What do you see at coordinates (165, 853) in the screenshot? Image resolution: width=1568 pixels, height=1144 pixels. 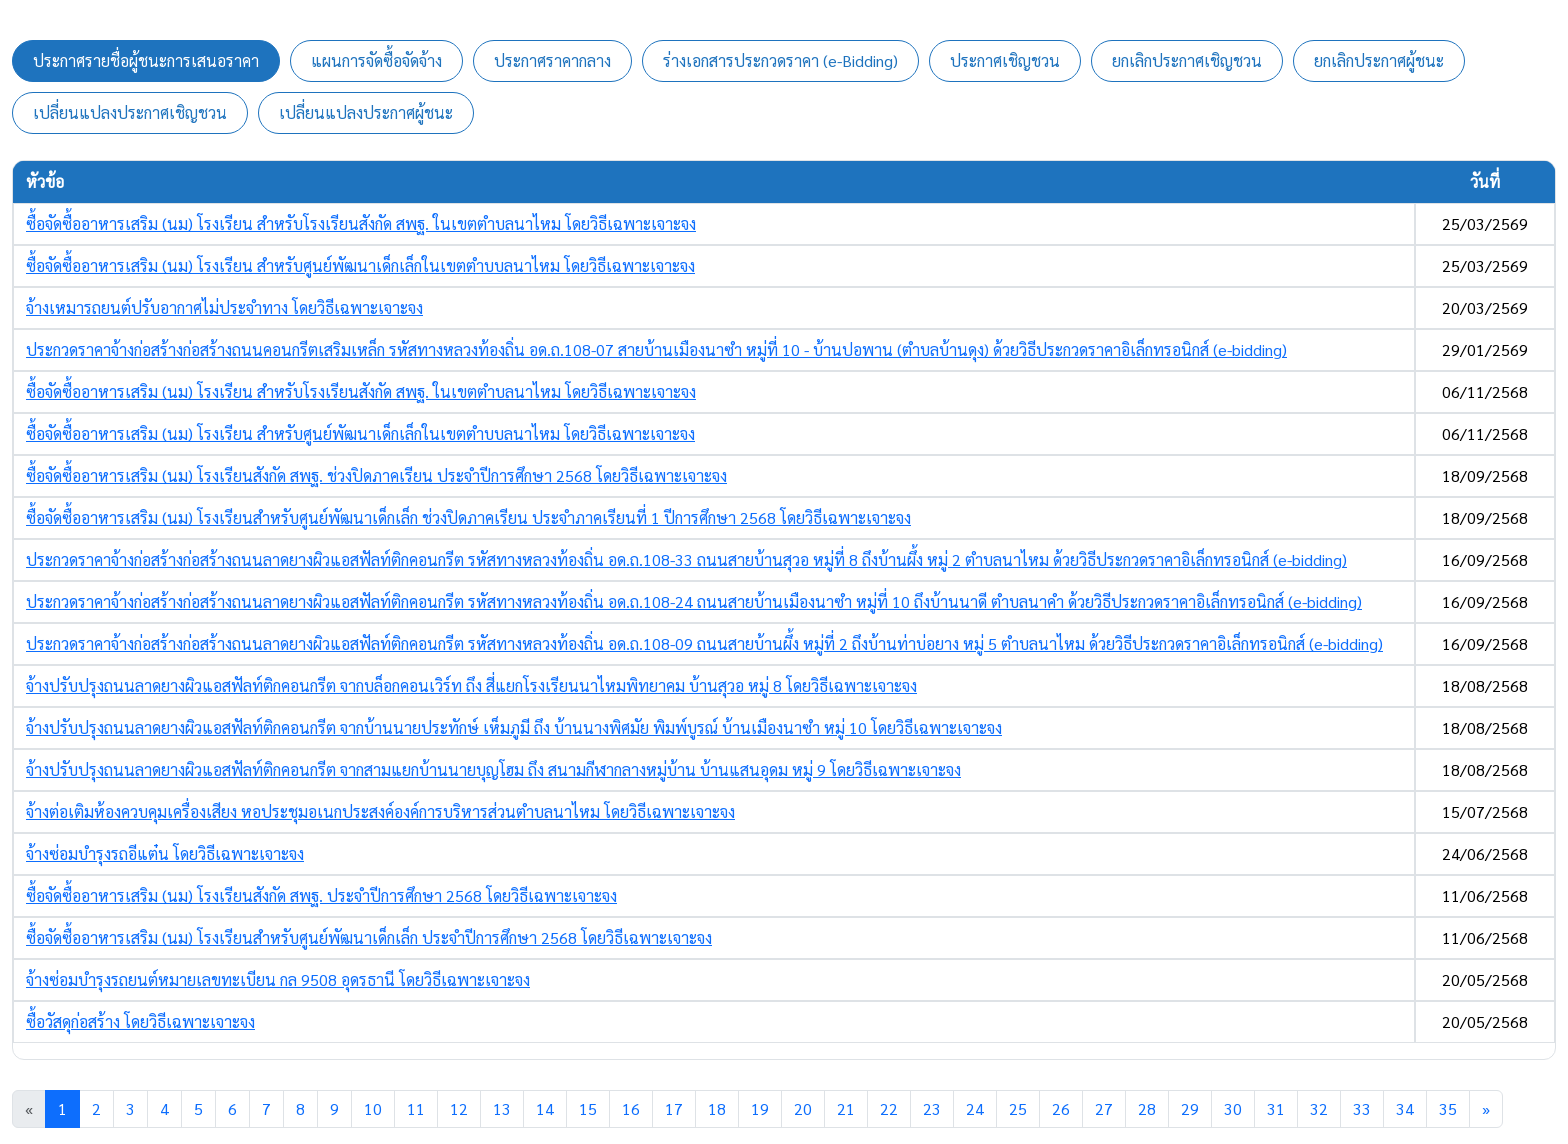 I see `จ้างซ่อมบำรุงรถอีแต๋น โดยวิธีเฉพาะเจาะจง` at bounding box center [165, 853].